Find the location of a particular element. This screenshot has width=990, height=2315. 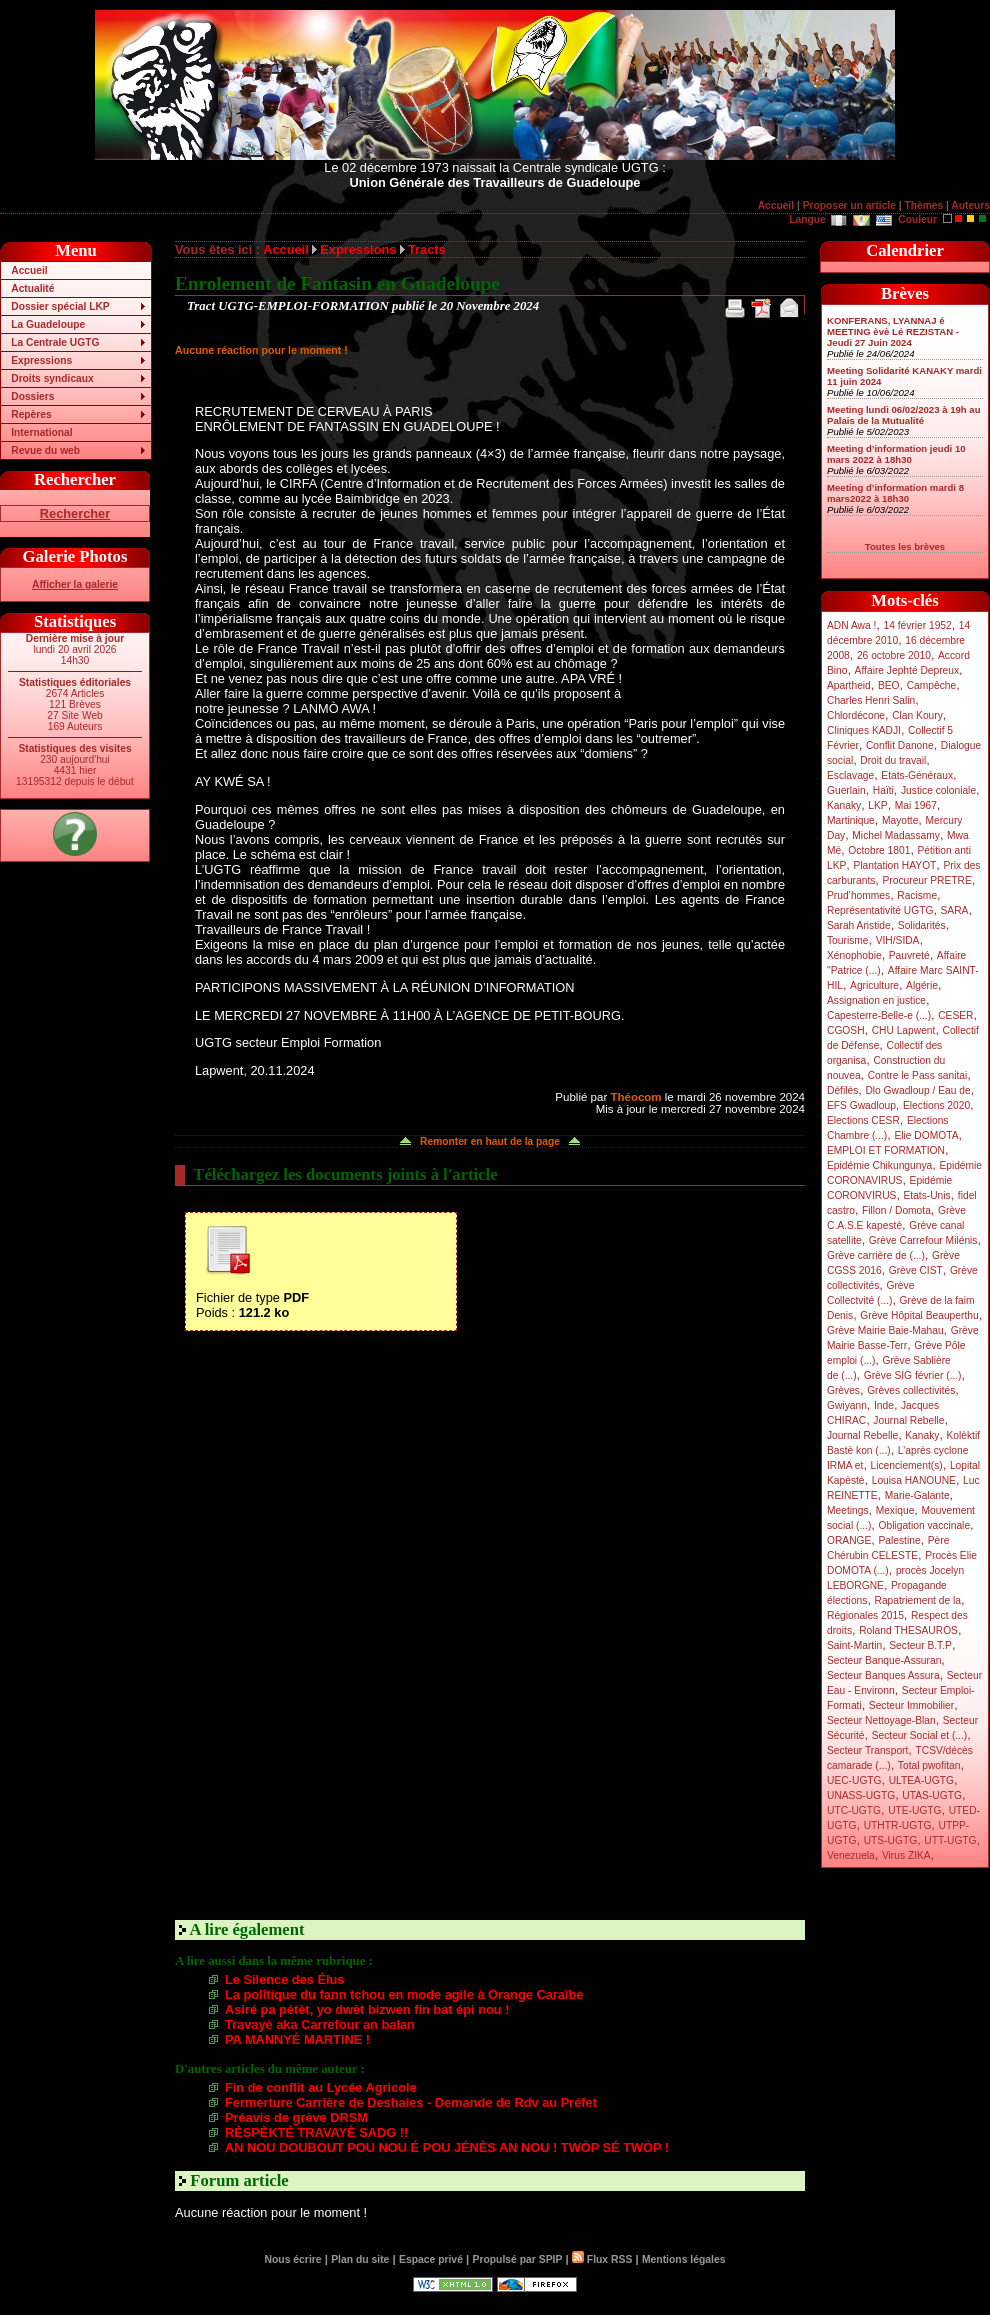

Grève Hôpital Beauperthu is located at coordinates (919, 1315).